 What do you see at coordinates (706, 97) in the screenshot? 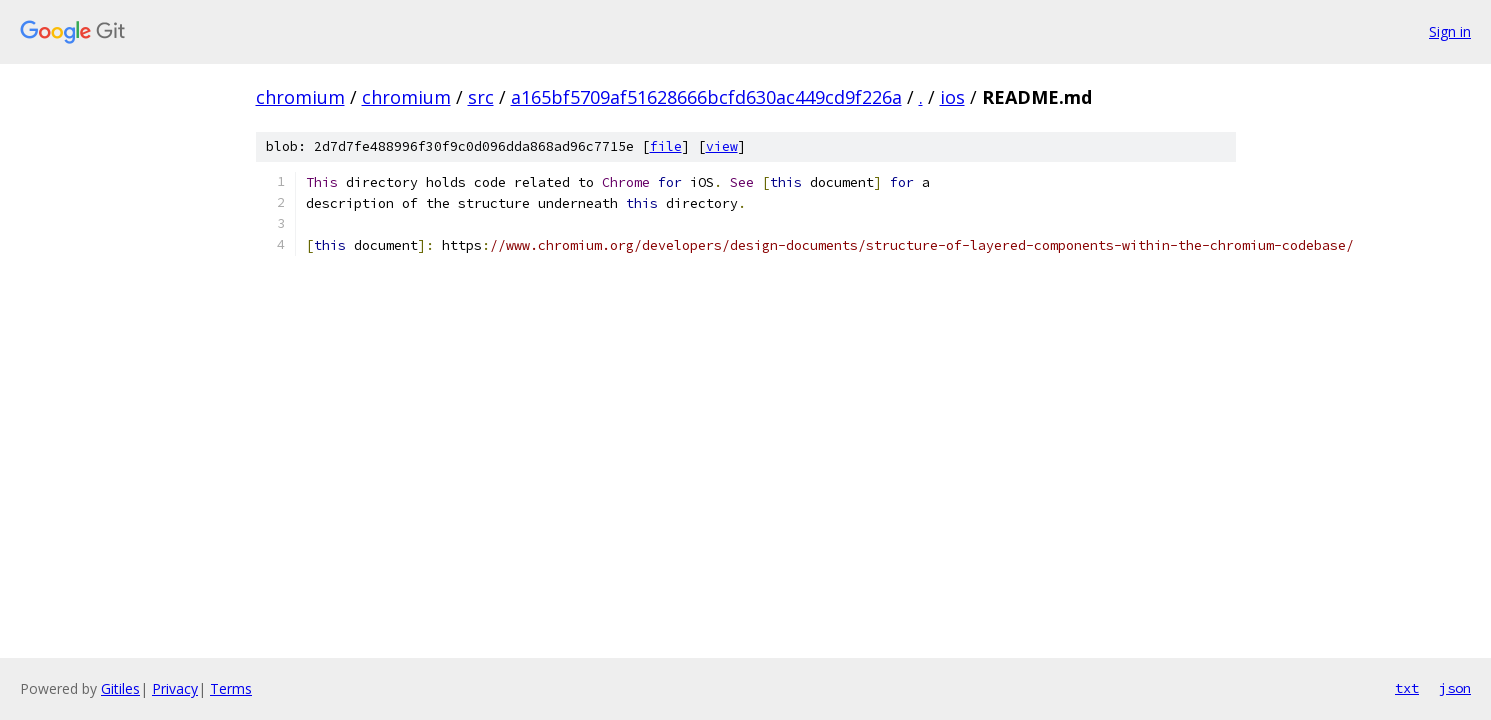
I see `a165bf5709af51628666bcfd630ac449cd9f226a` at bounding box center [706, 97].